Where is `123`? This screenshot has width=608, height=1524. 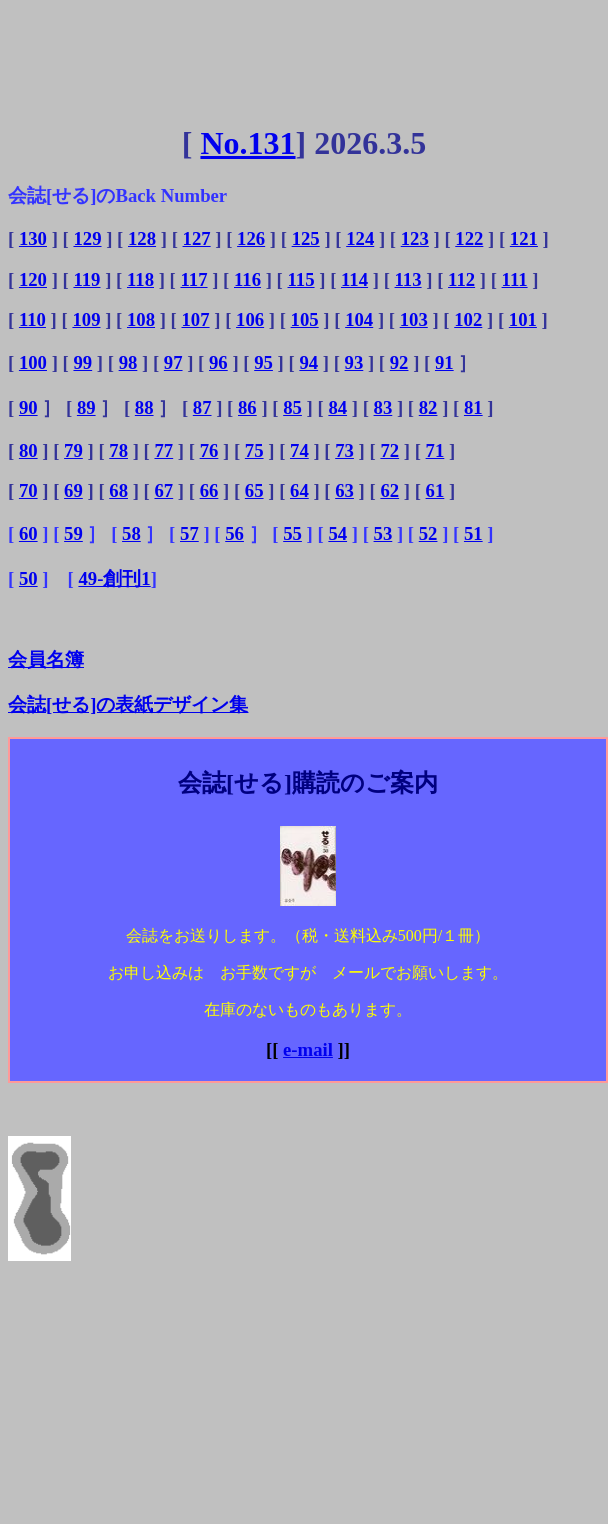
123 is located at coordinates (415, 238).